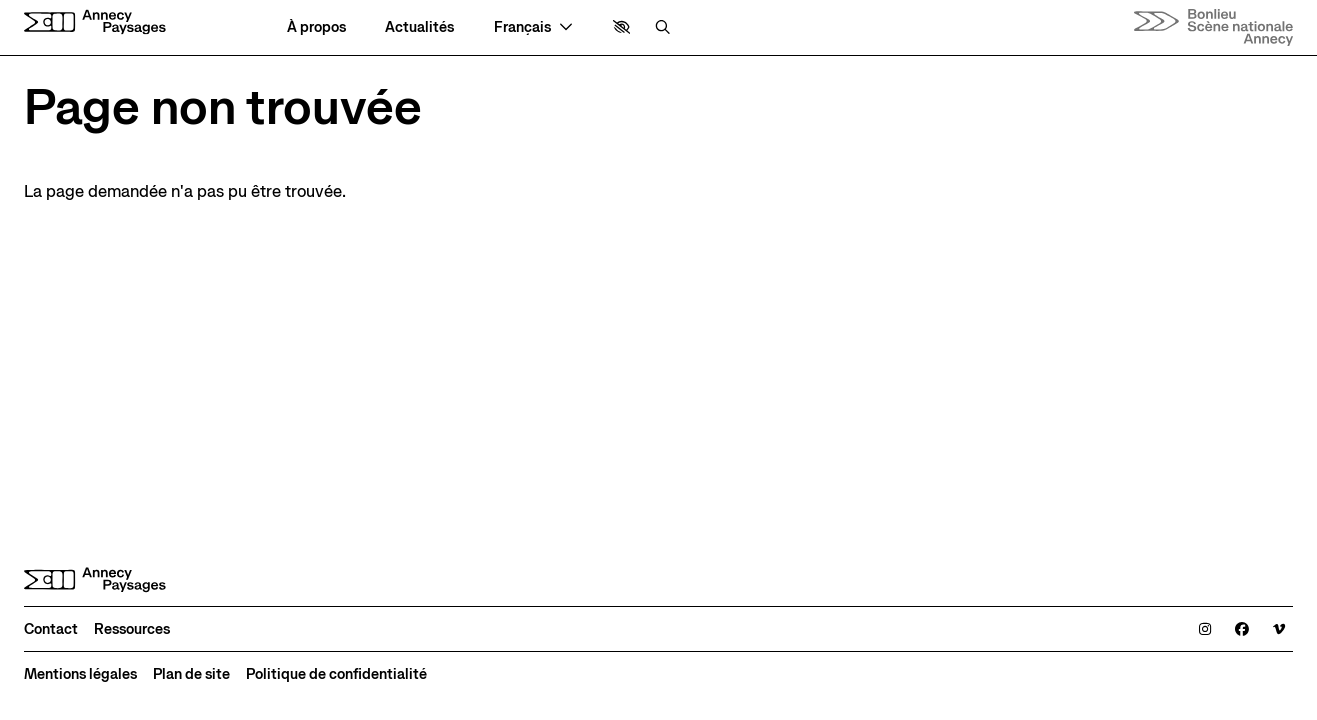 The image size is (1317, 720). What do you see at coordinates (95, 22) in the screenshot?
I see `[Accueil]` at bounding box center [95, 22].